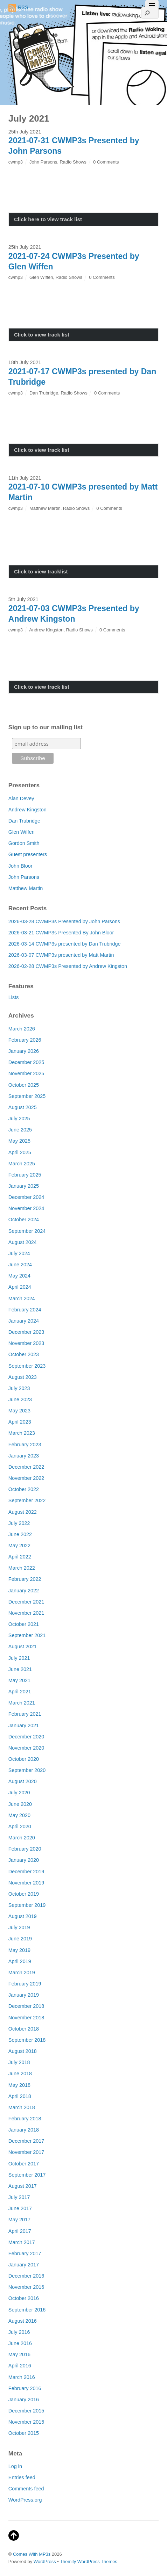  Describe the element at coordinates (19, 1961) in the screenshot. I see `April 2019` at that location.